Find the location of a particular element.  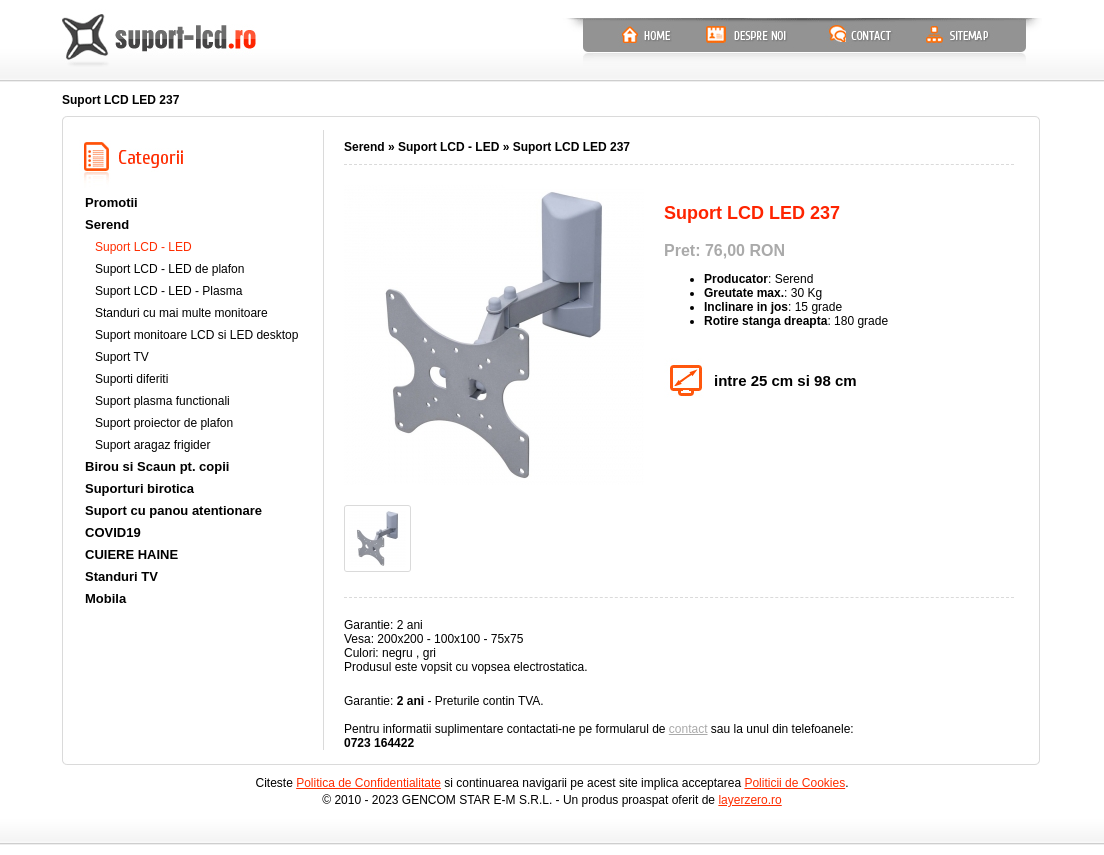

layerzero.ro is located at coordinates (749, 800).